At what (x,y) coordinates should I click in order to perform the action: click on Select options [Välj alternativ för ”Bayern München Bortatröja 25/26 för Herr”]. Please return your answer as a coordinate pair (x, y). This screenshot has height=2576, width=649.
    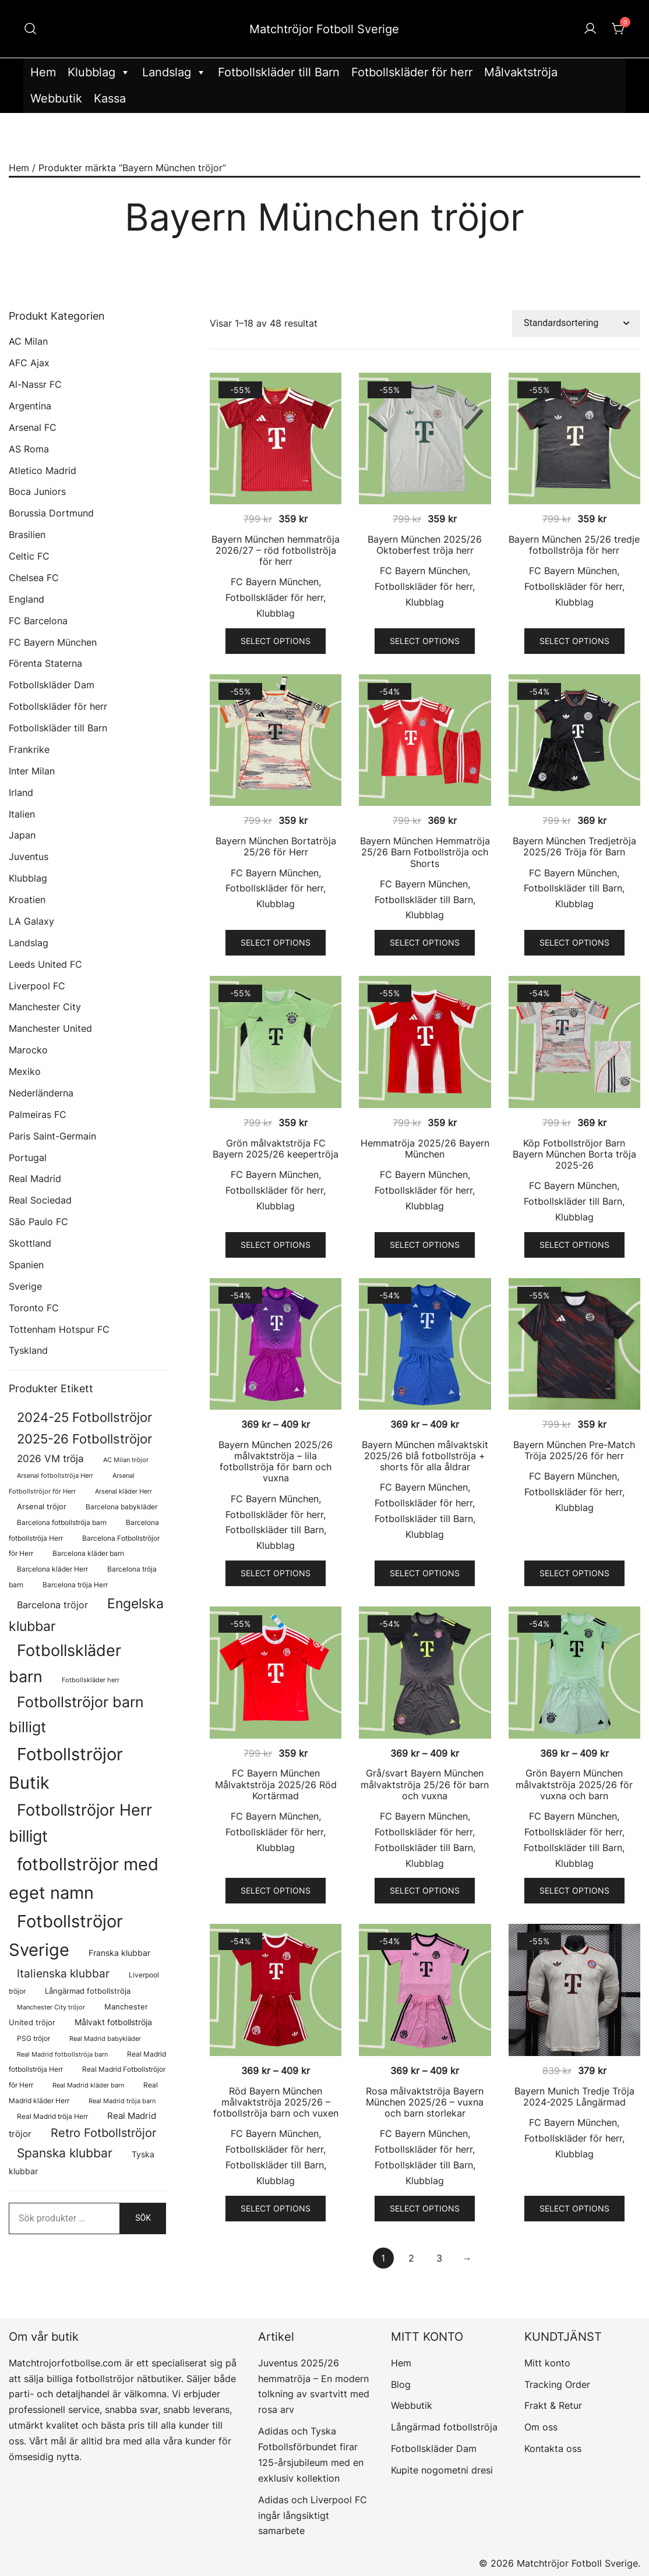
    Looking at the image, I should click on (276, 942).